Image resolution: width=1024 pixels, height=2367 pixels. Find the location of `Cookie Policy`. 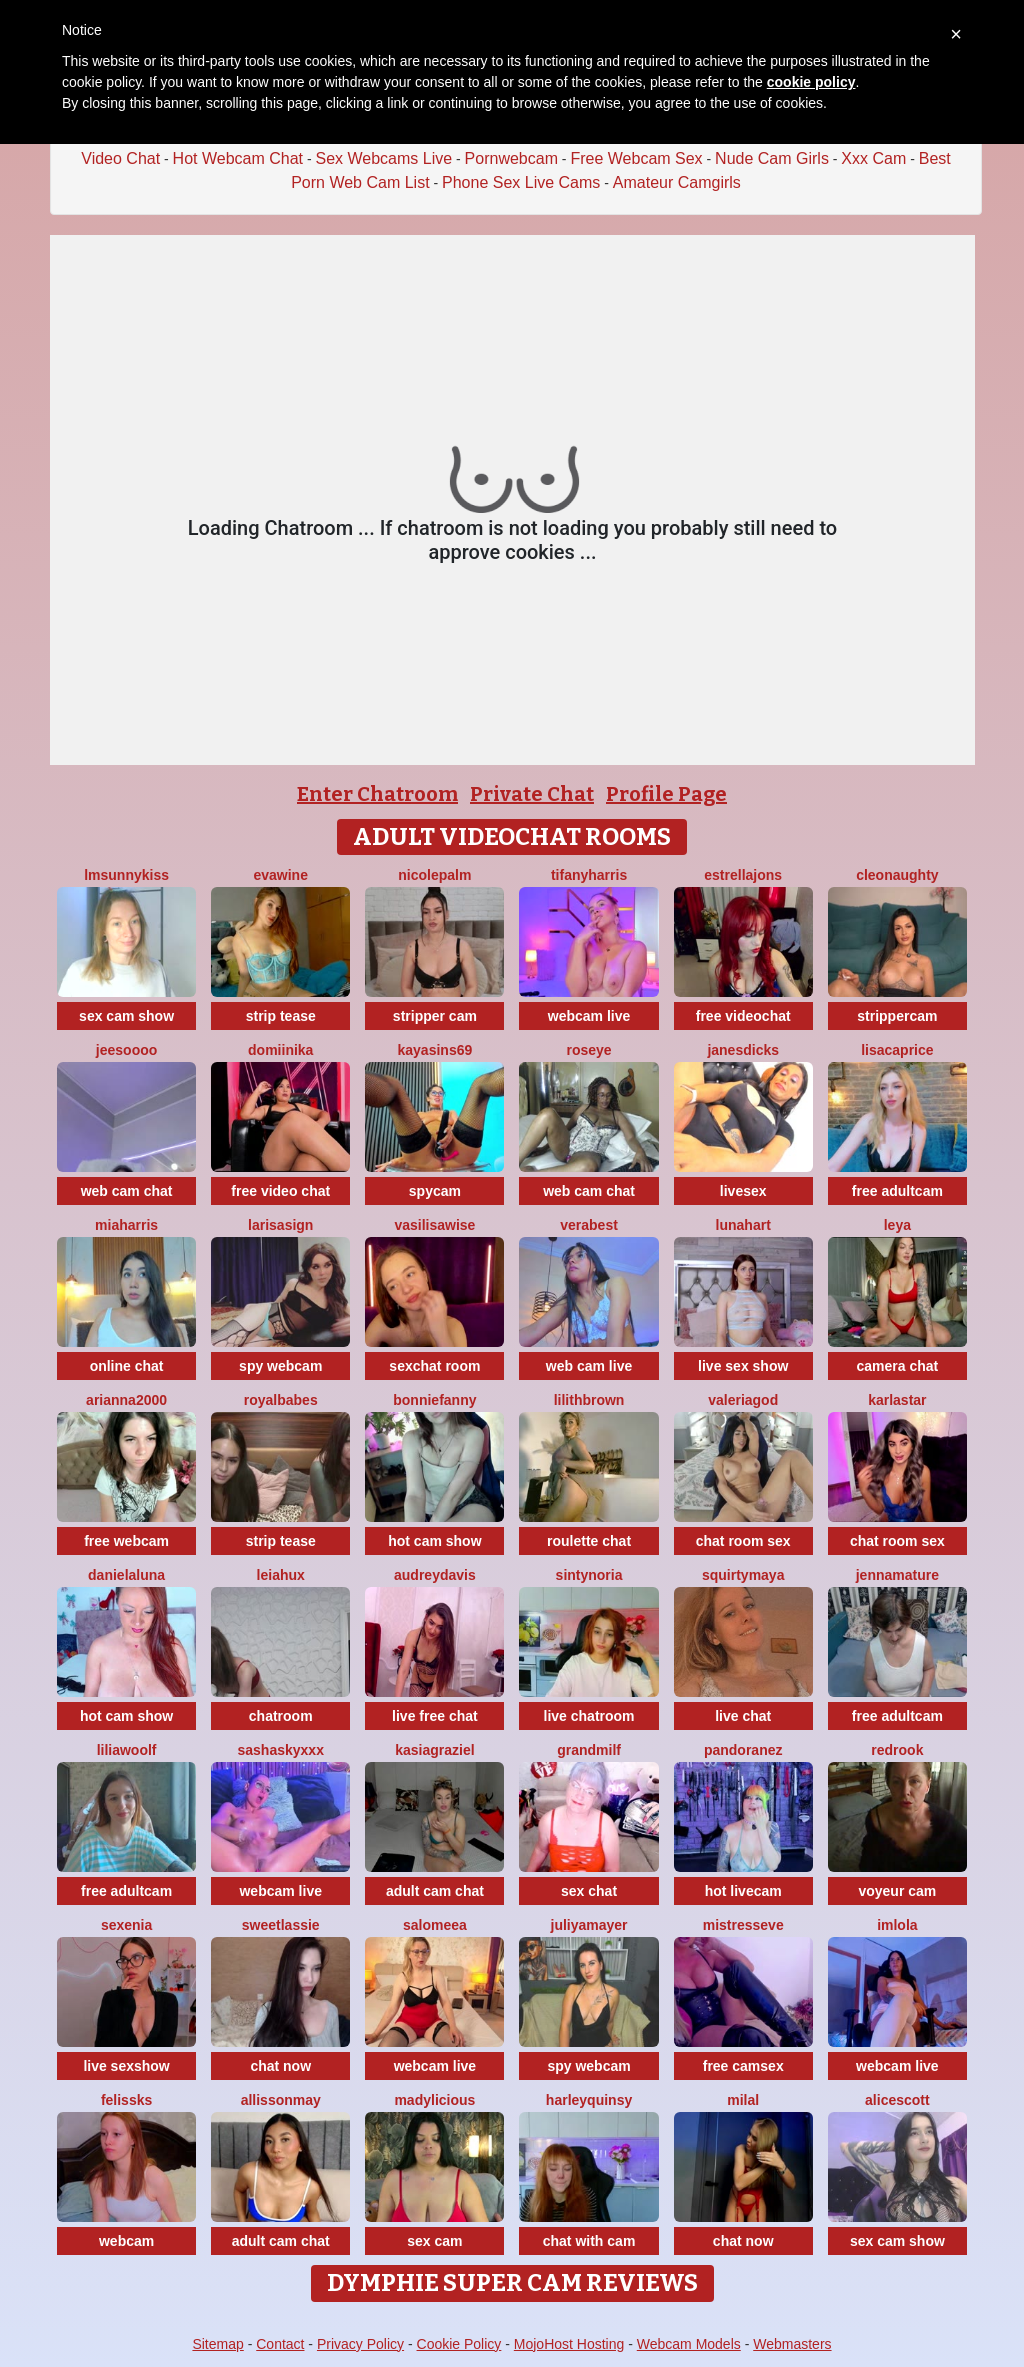

Cookie Policy is located at coordinates (459, 2344).